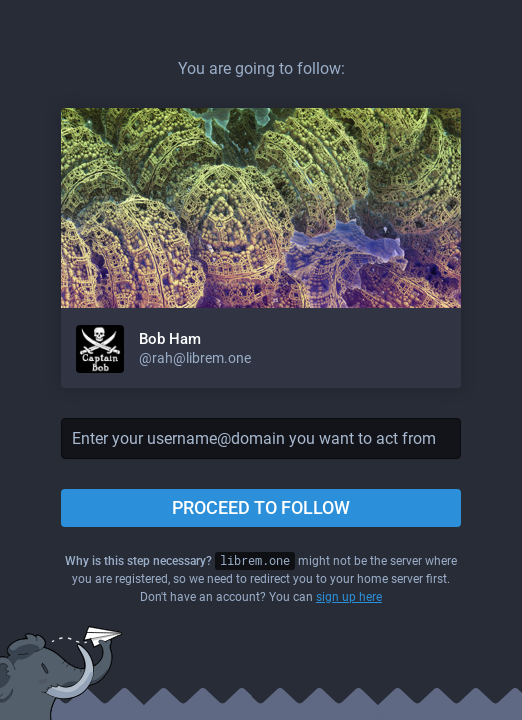 Image resolution: width=522 pixels, height=720 pixels. What do you see at coordinates (349, 597) in the screenshot?
I see `sign up here` at bounding box center [349, 597].